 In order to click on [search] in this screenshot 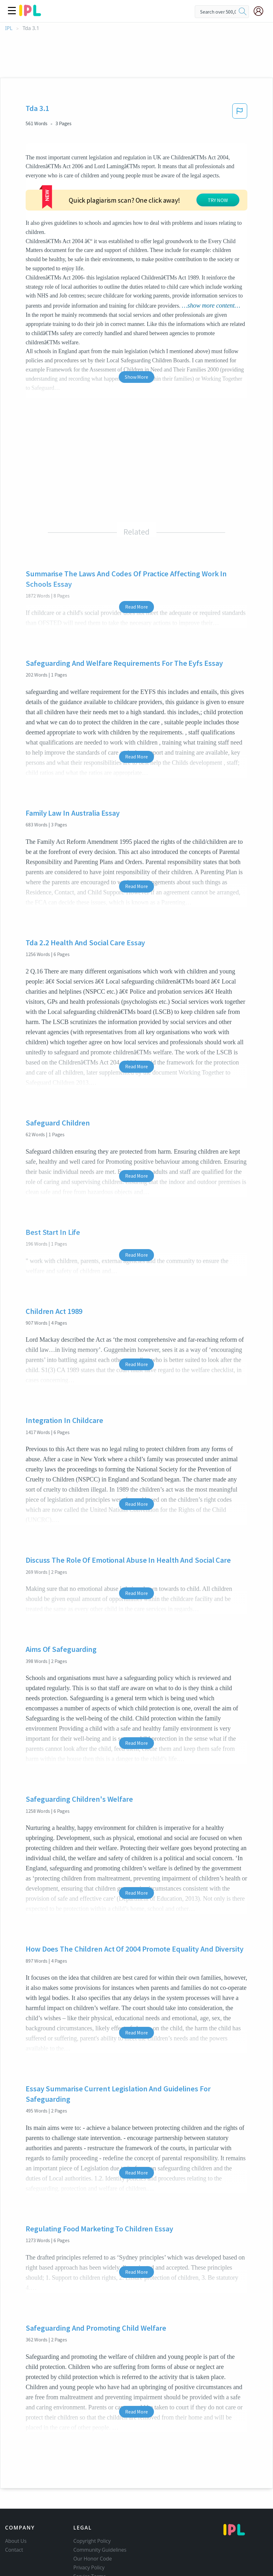, I will do `click(242, 11)`.